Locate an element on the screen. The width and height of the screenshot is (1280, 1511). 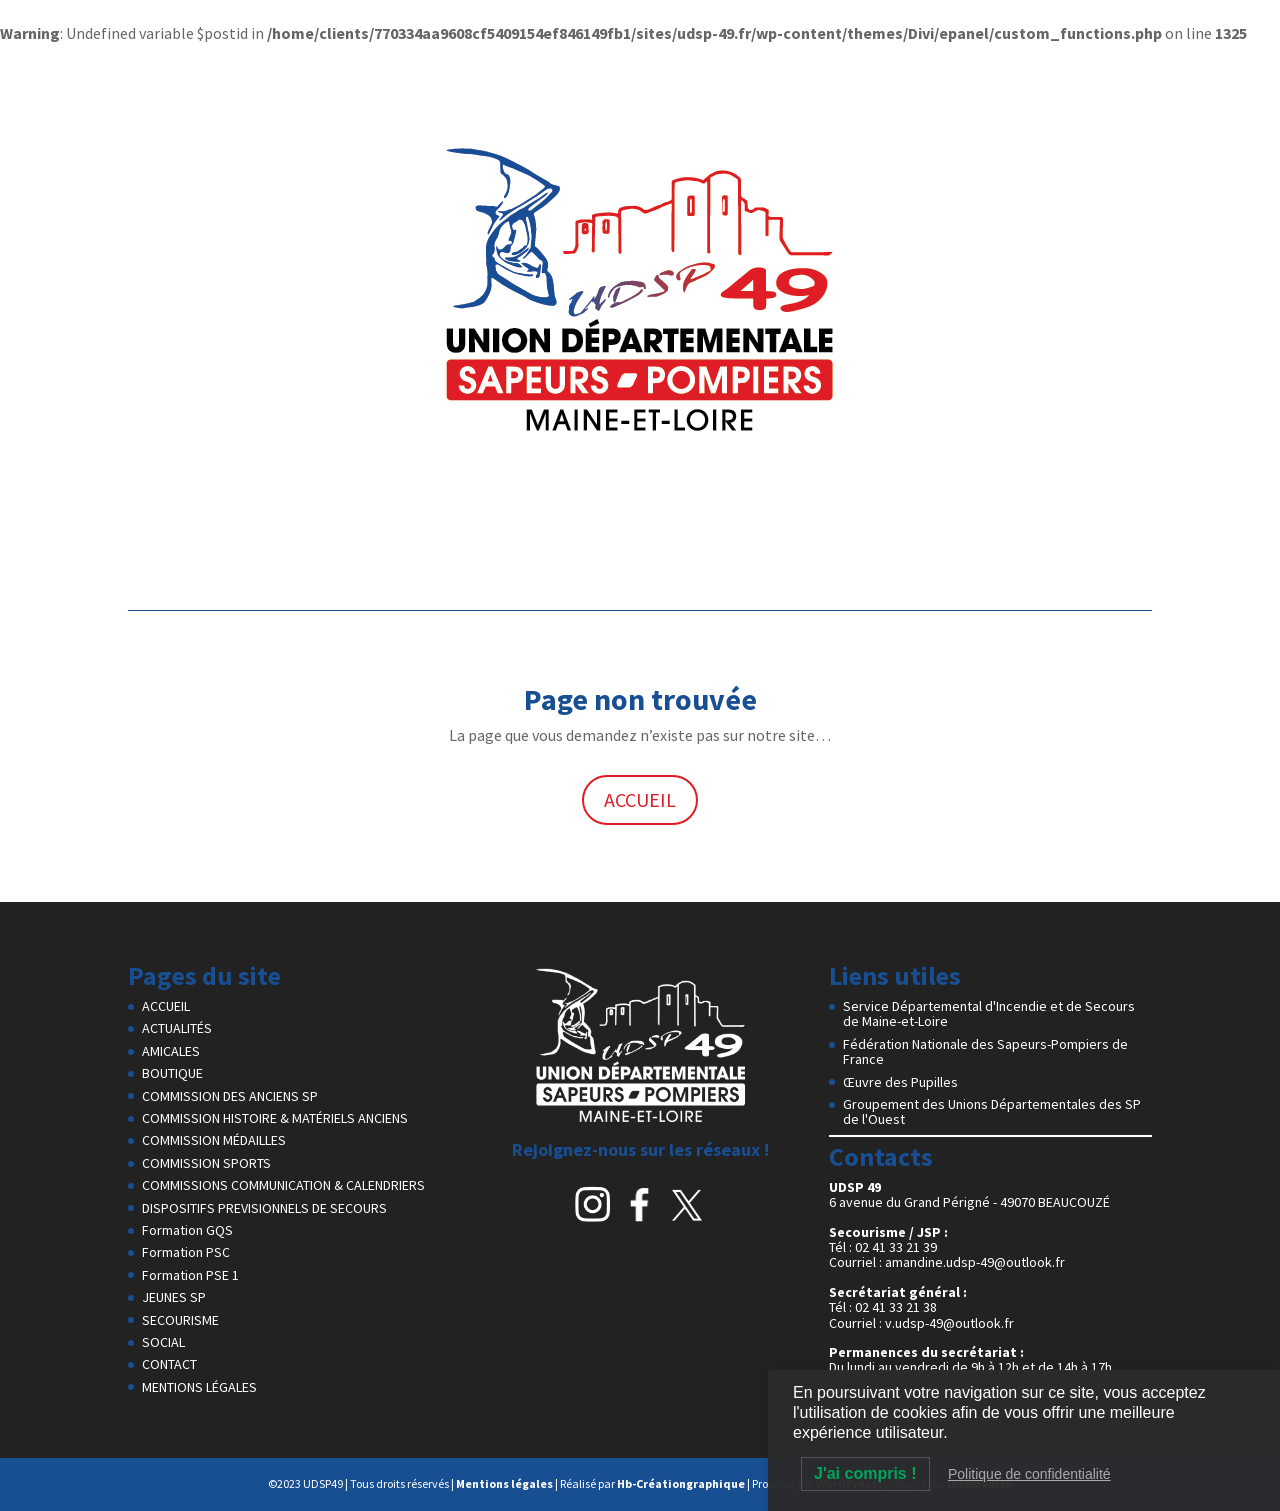
COMMISSION DES ANCIENS SP is located at coordinates (230, 1096).